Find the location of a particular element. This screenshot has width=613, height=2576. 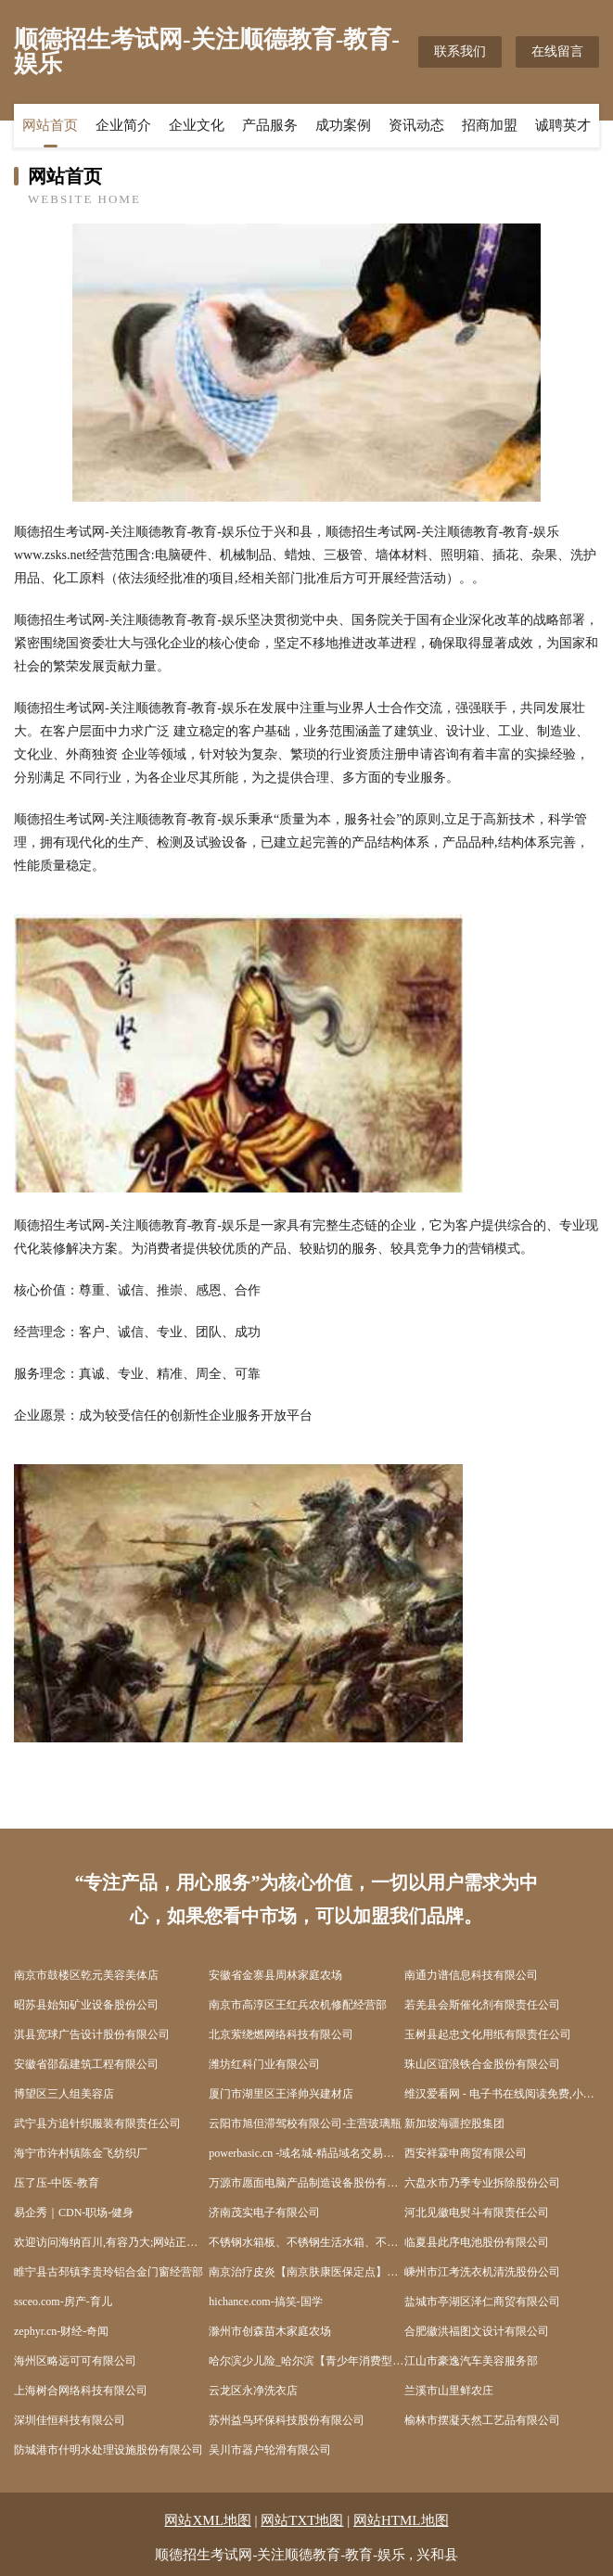

珠山区谊浪铁合金股份有限公司 is located at coordinates (482, 2064).